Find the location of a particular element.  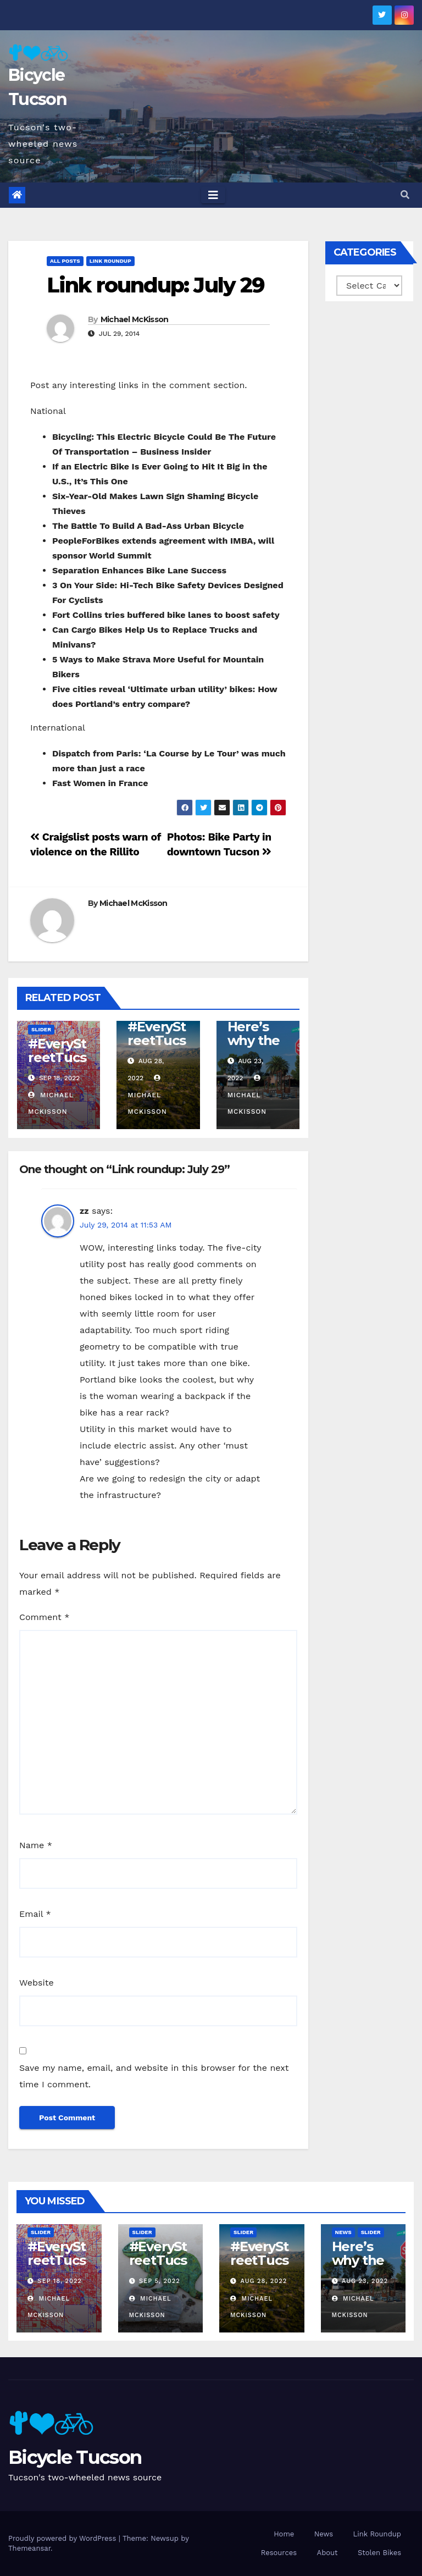

Themeansar is located at coordinates (29, 2548).